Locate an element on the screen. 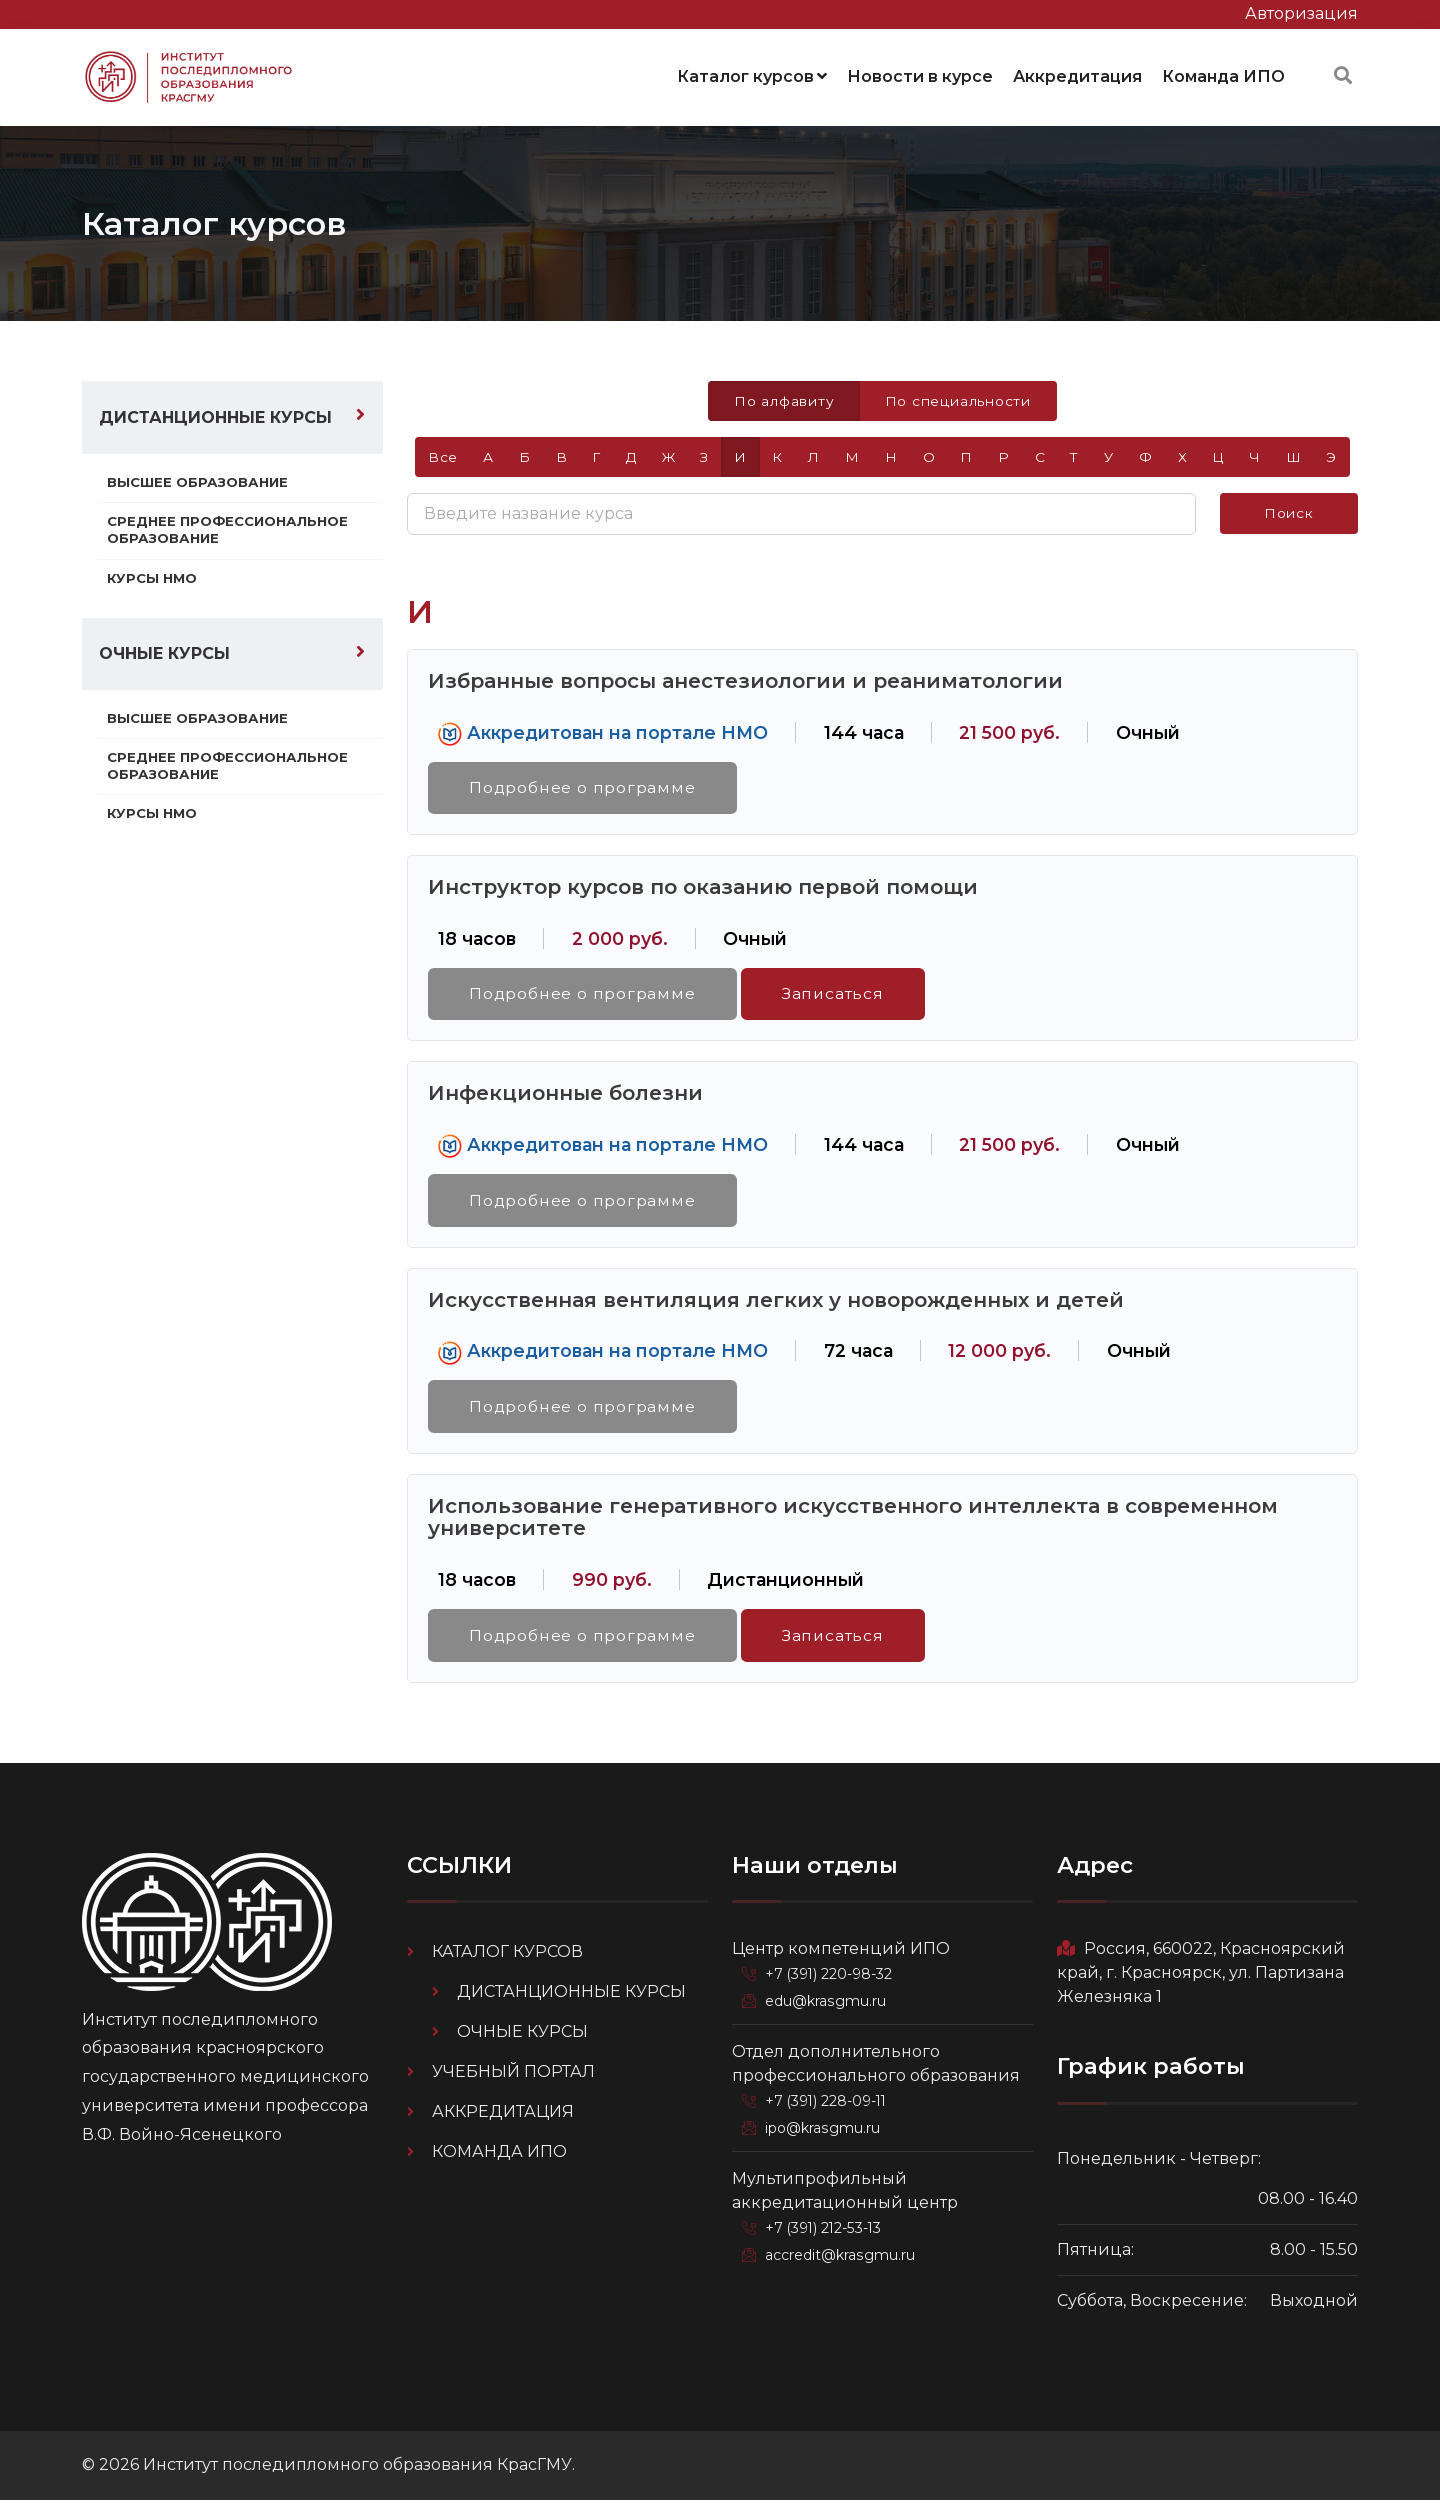 This screenshot has height=2504, width=1440. Подробнее о программе is located at coordinates (584, 786).